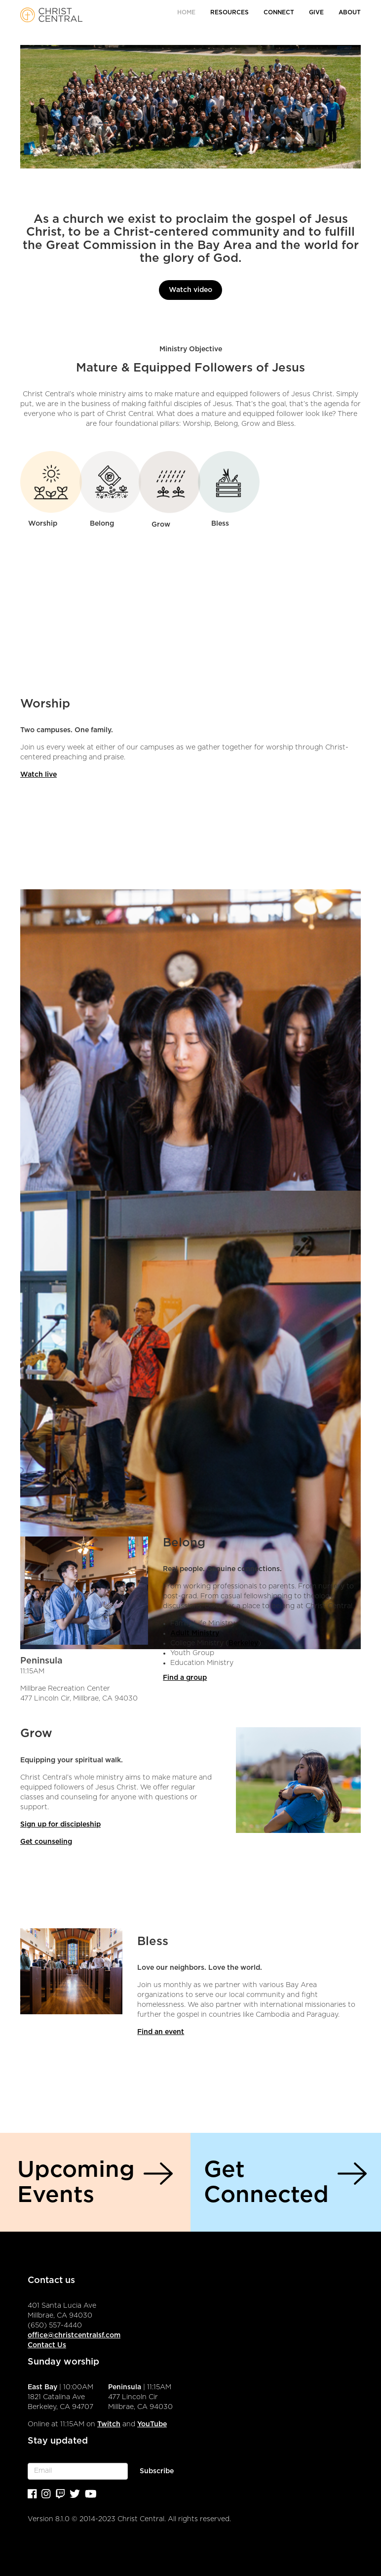 The image size is (381, 2576). Describe the element at coordinates (316, 12) in the screenshot. I see `Give` at that location.